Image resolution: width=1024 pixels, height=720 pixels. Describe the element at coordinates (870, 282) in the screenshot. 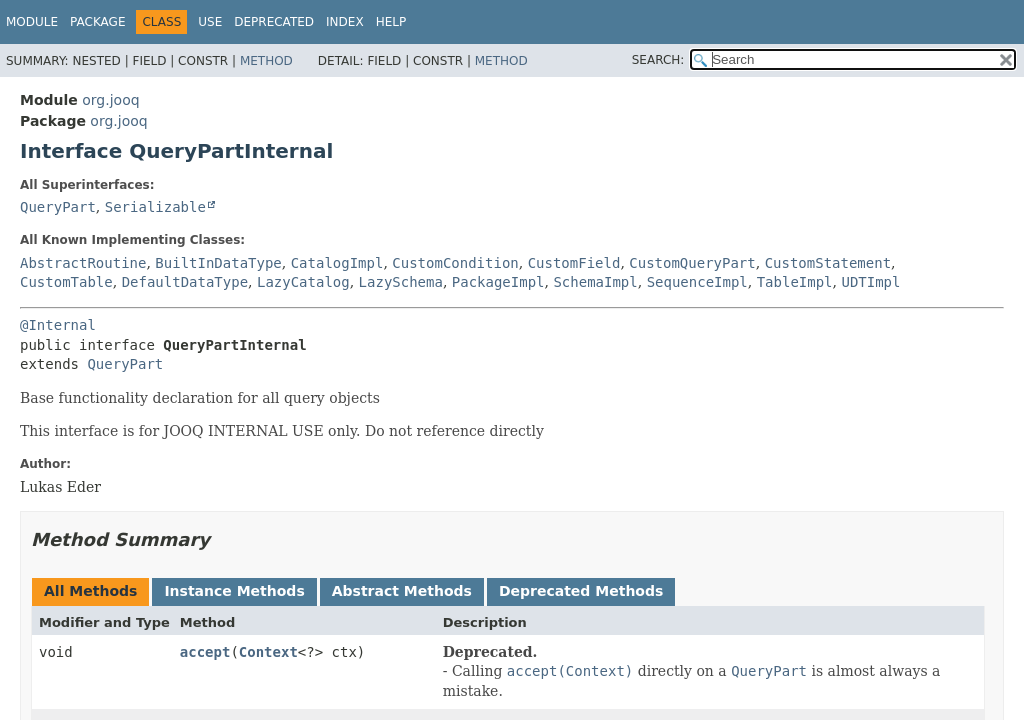

I see `UDTImpl` at that location.